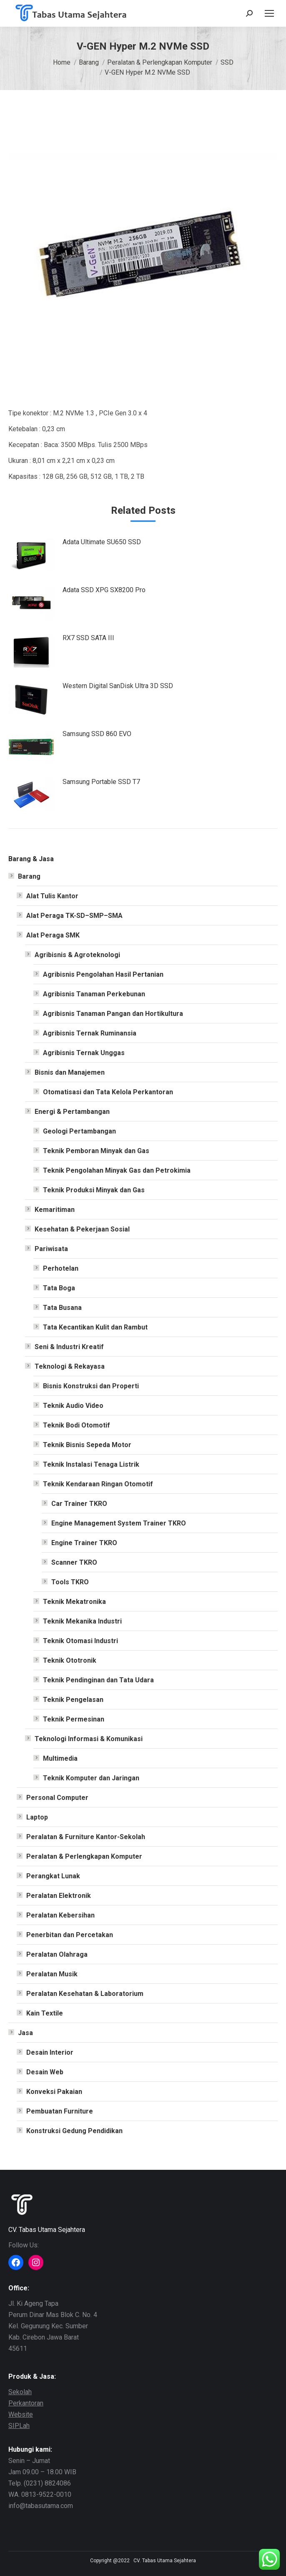  What do you see at coordinates (84, 1543) in the screenshot?
I see `Engine Trainer TKRO` at bounding box center [84, 1543].